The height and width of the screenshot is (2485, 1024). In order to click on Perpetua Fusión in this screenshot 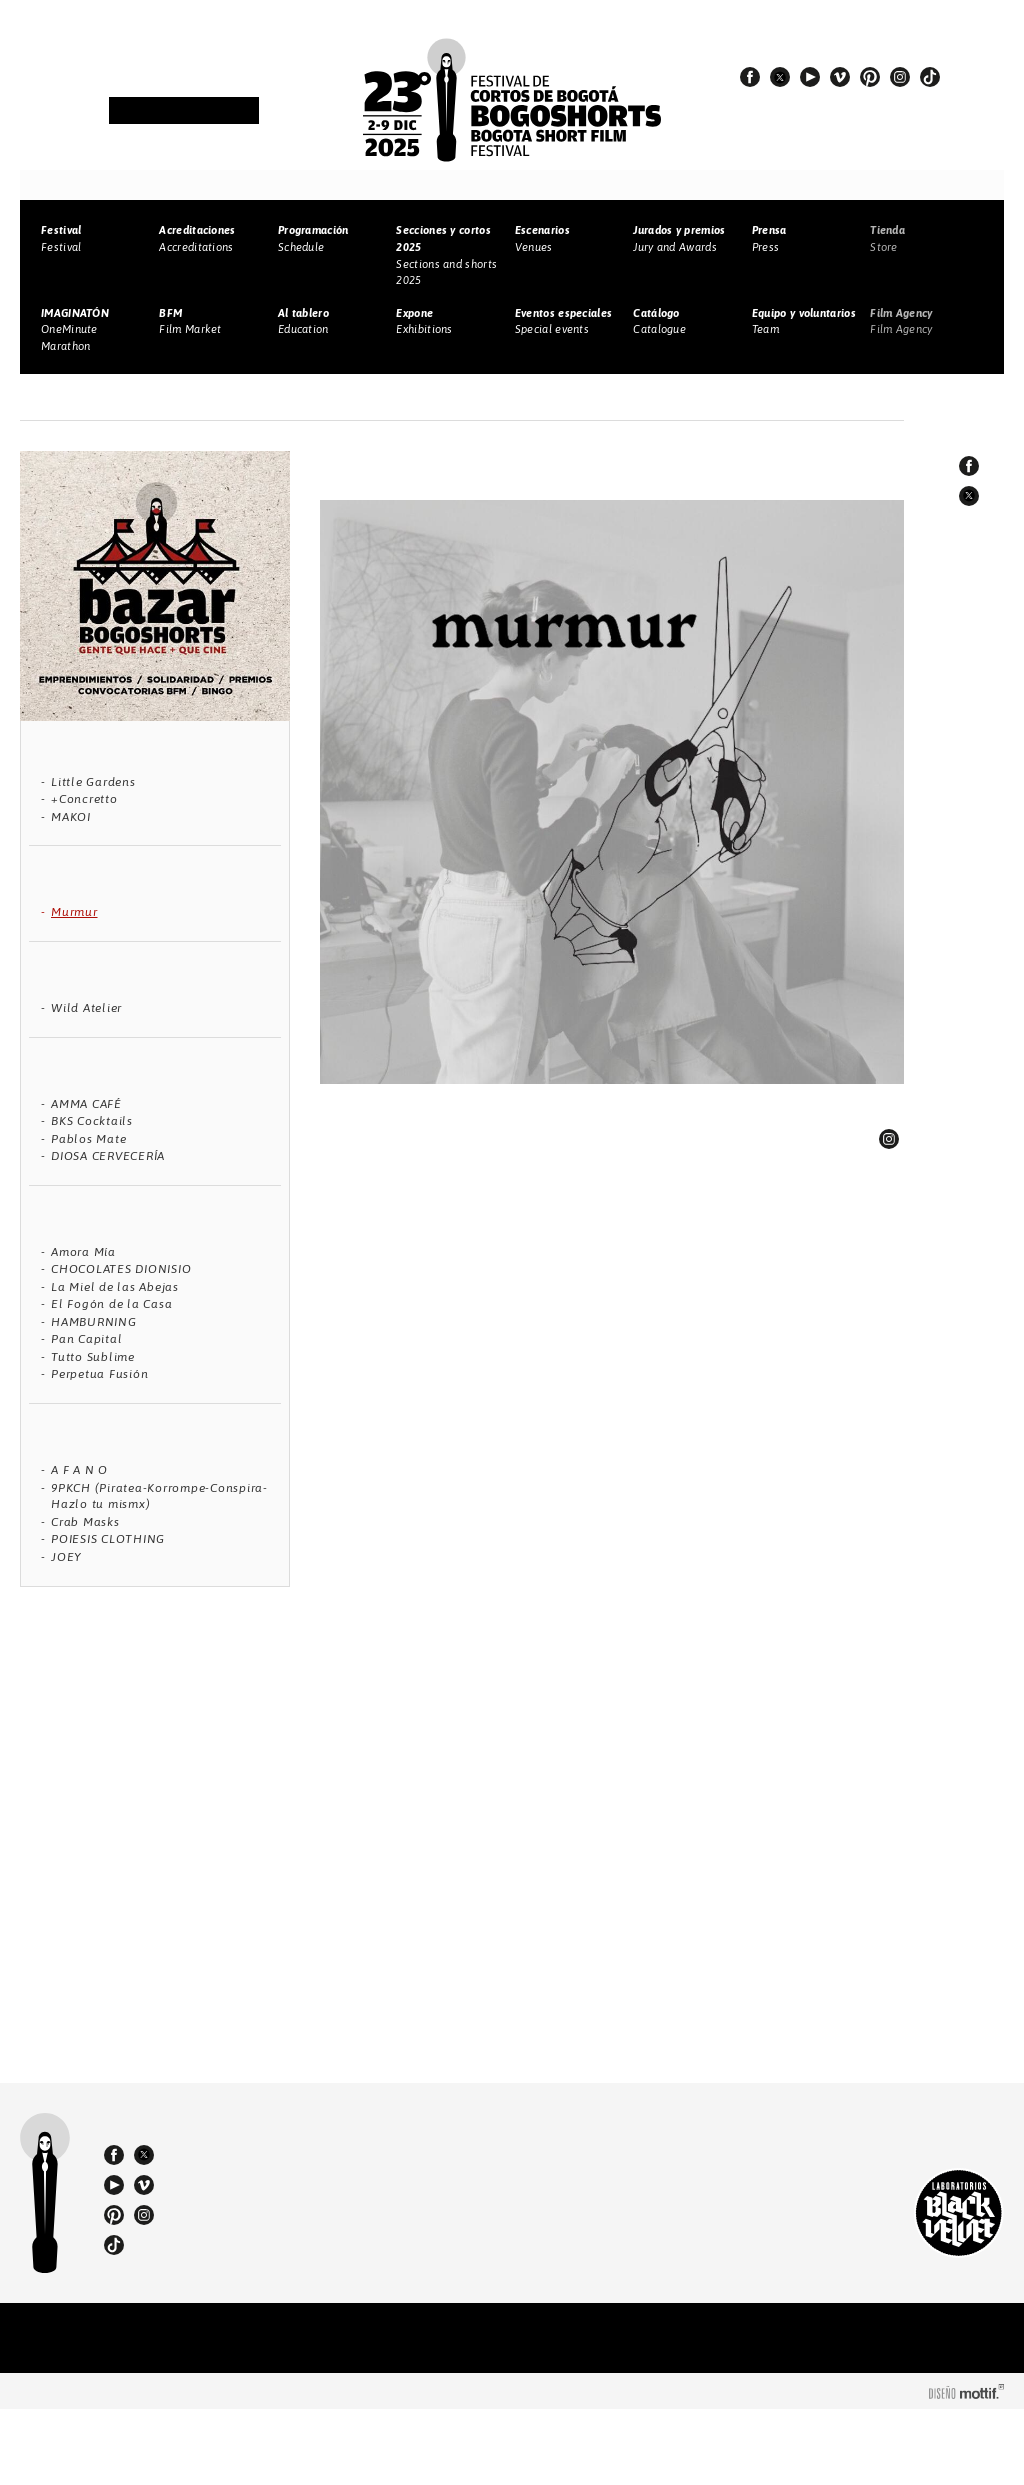, I will do `click(99, 1374)`.